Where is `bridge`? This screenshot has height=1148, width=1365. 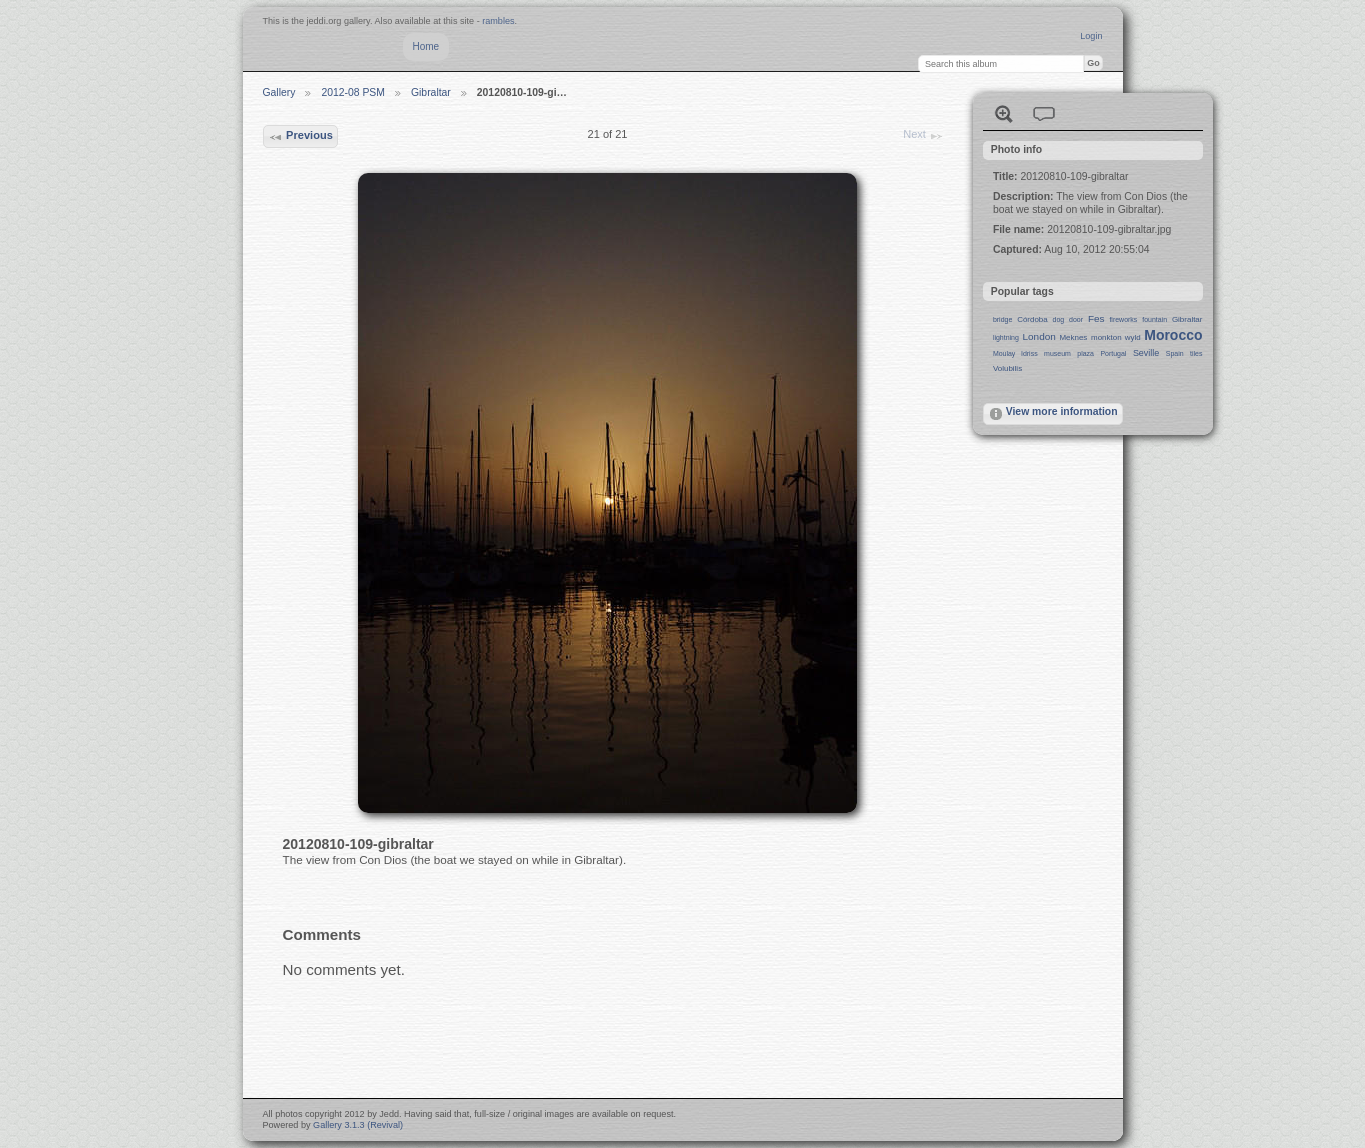 bridge is located at coordinates (1002, 319).